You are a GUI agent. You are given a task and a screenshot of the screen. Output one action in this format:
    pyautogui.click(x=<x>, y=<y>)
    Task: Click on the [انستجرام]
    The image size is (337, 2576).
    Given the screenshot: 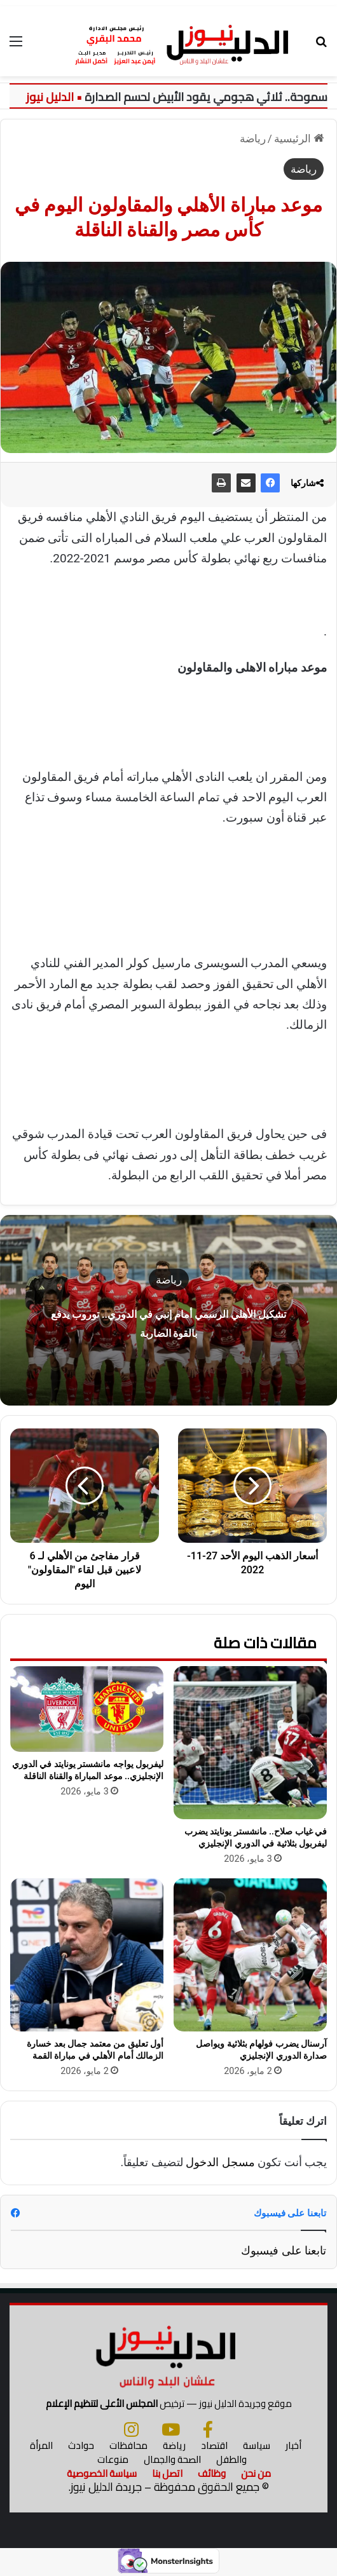 What is the action you would take?
    pyautogui.click(x=131, y=2429)
    